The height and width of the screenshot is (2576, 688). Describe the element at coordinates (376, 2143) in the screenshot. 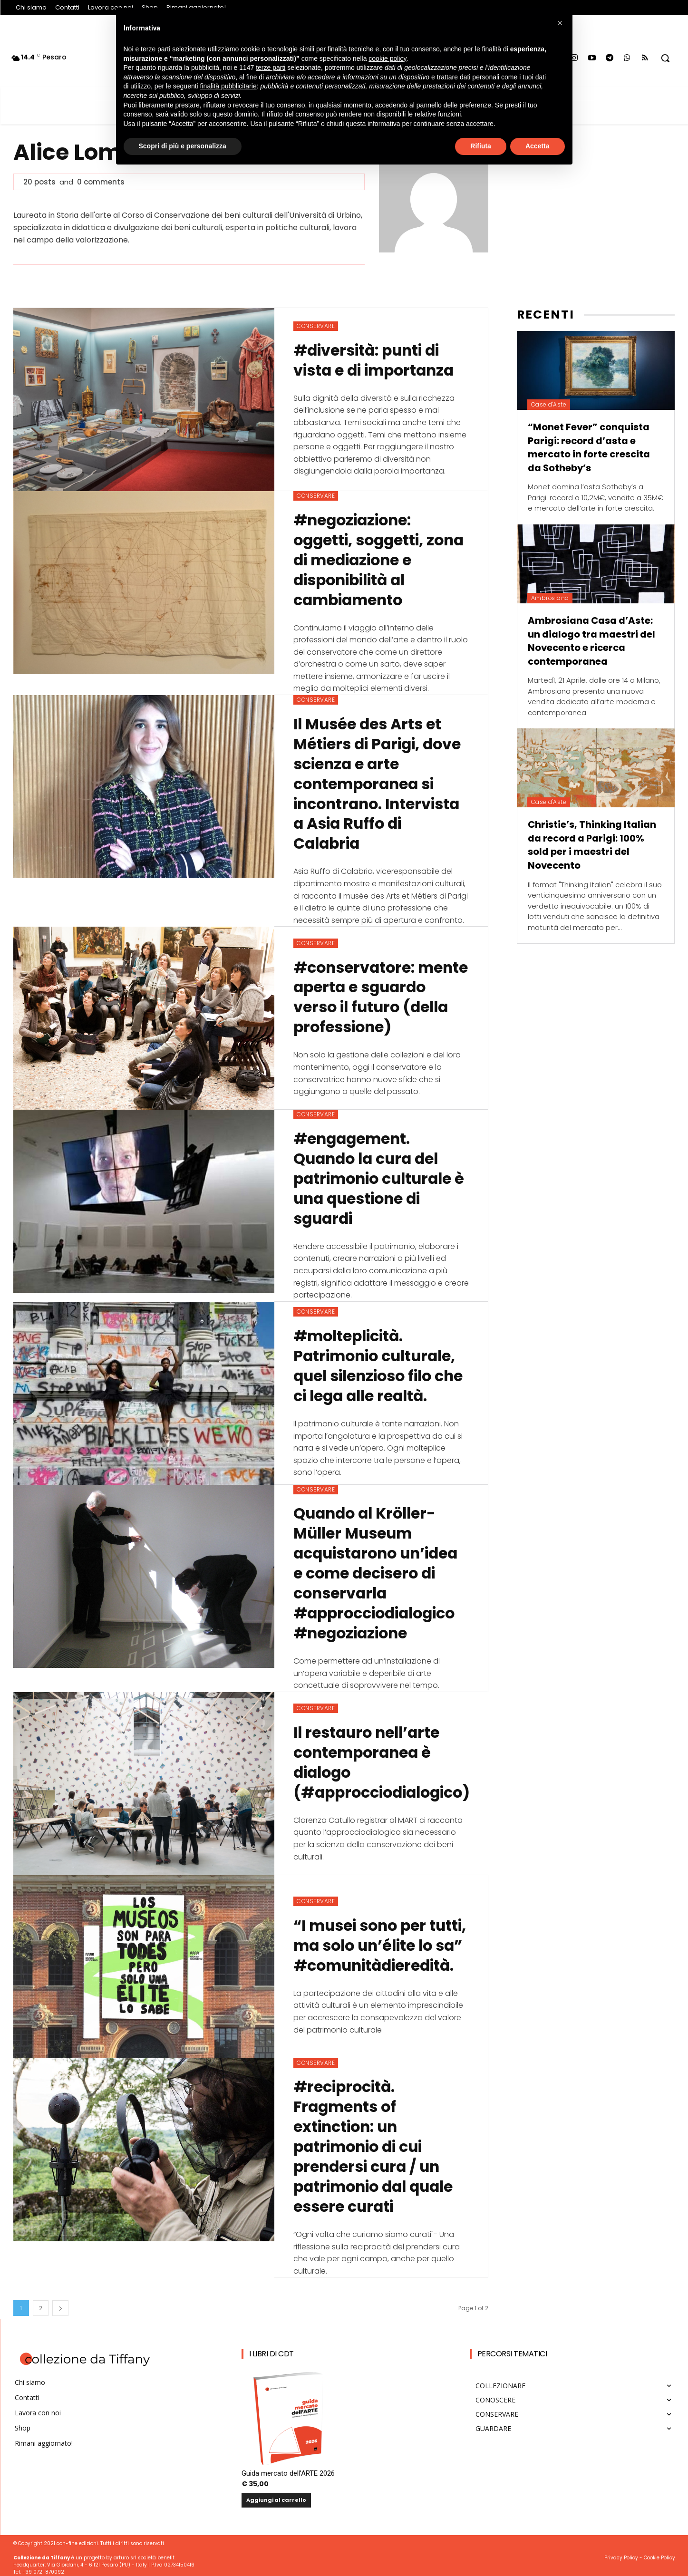

I see `#reciprocità. Fragments of extinction: un patrimonio di cui prendersi cura / un patrimonio dal quale essere curati` at that location.